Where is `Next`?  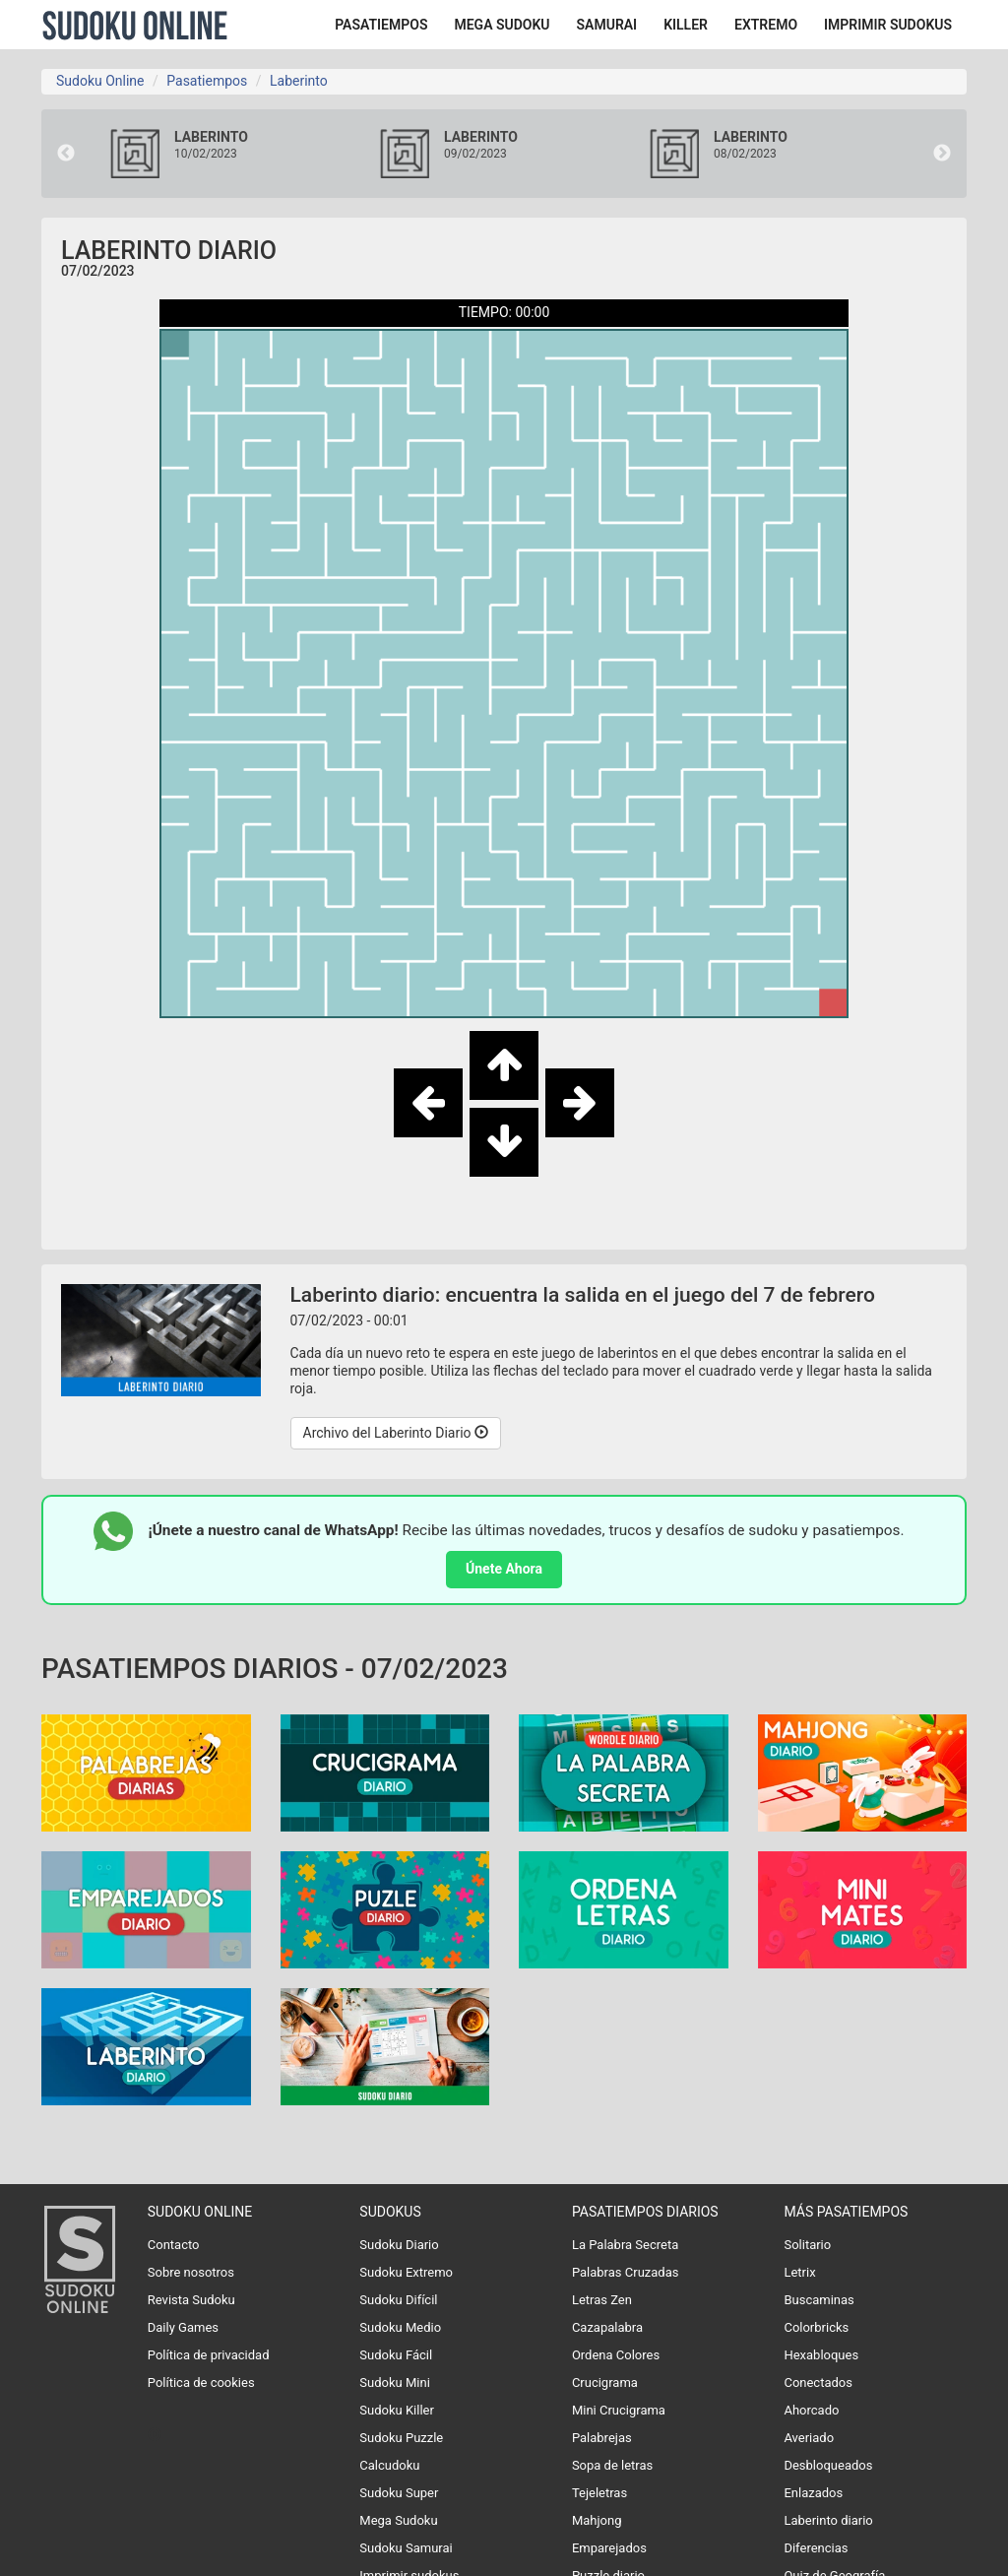
Next is located at coordinates (942, 153).